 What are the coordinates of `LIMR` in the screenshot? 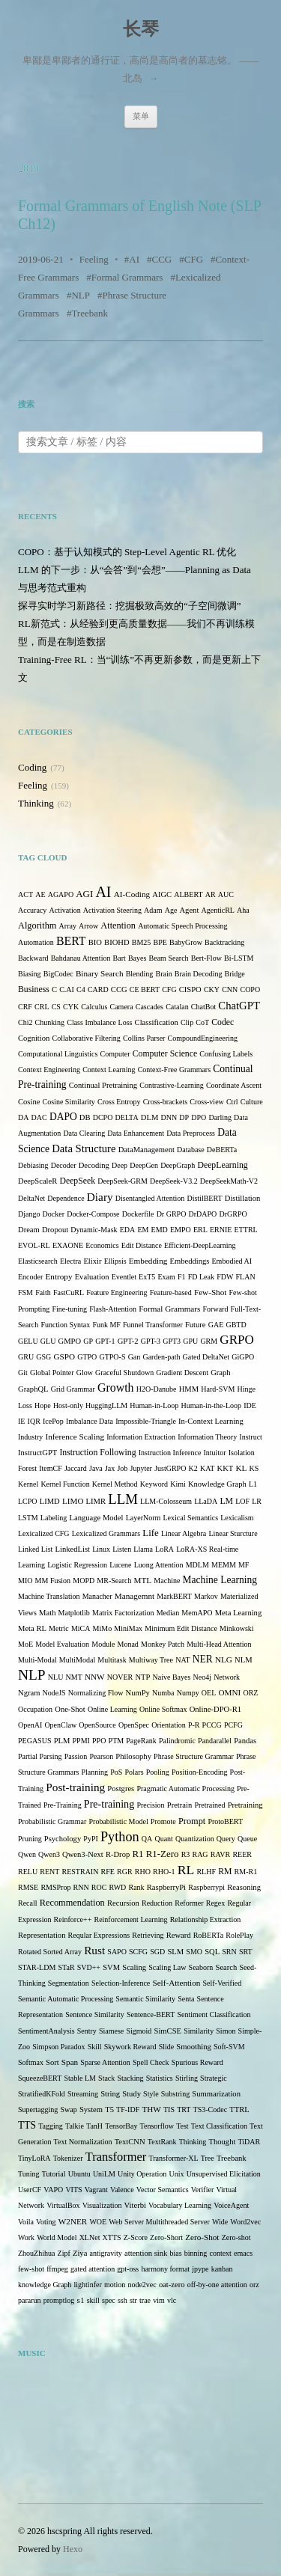 It's located at (96, 1501).